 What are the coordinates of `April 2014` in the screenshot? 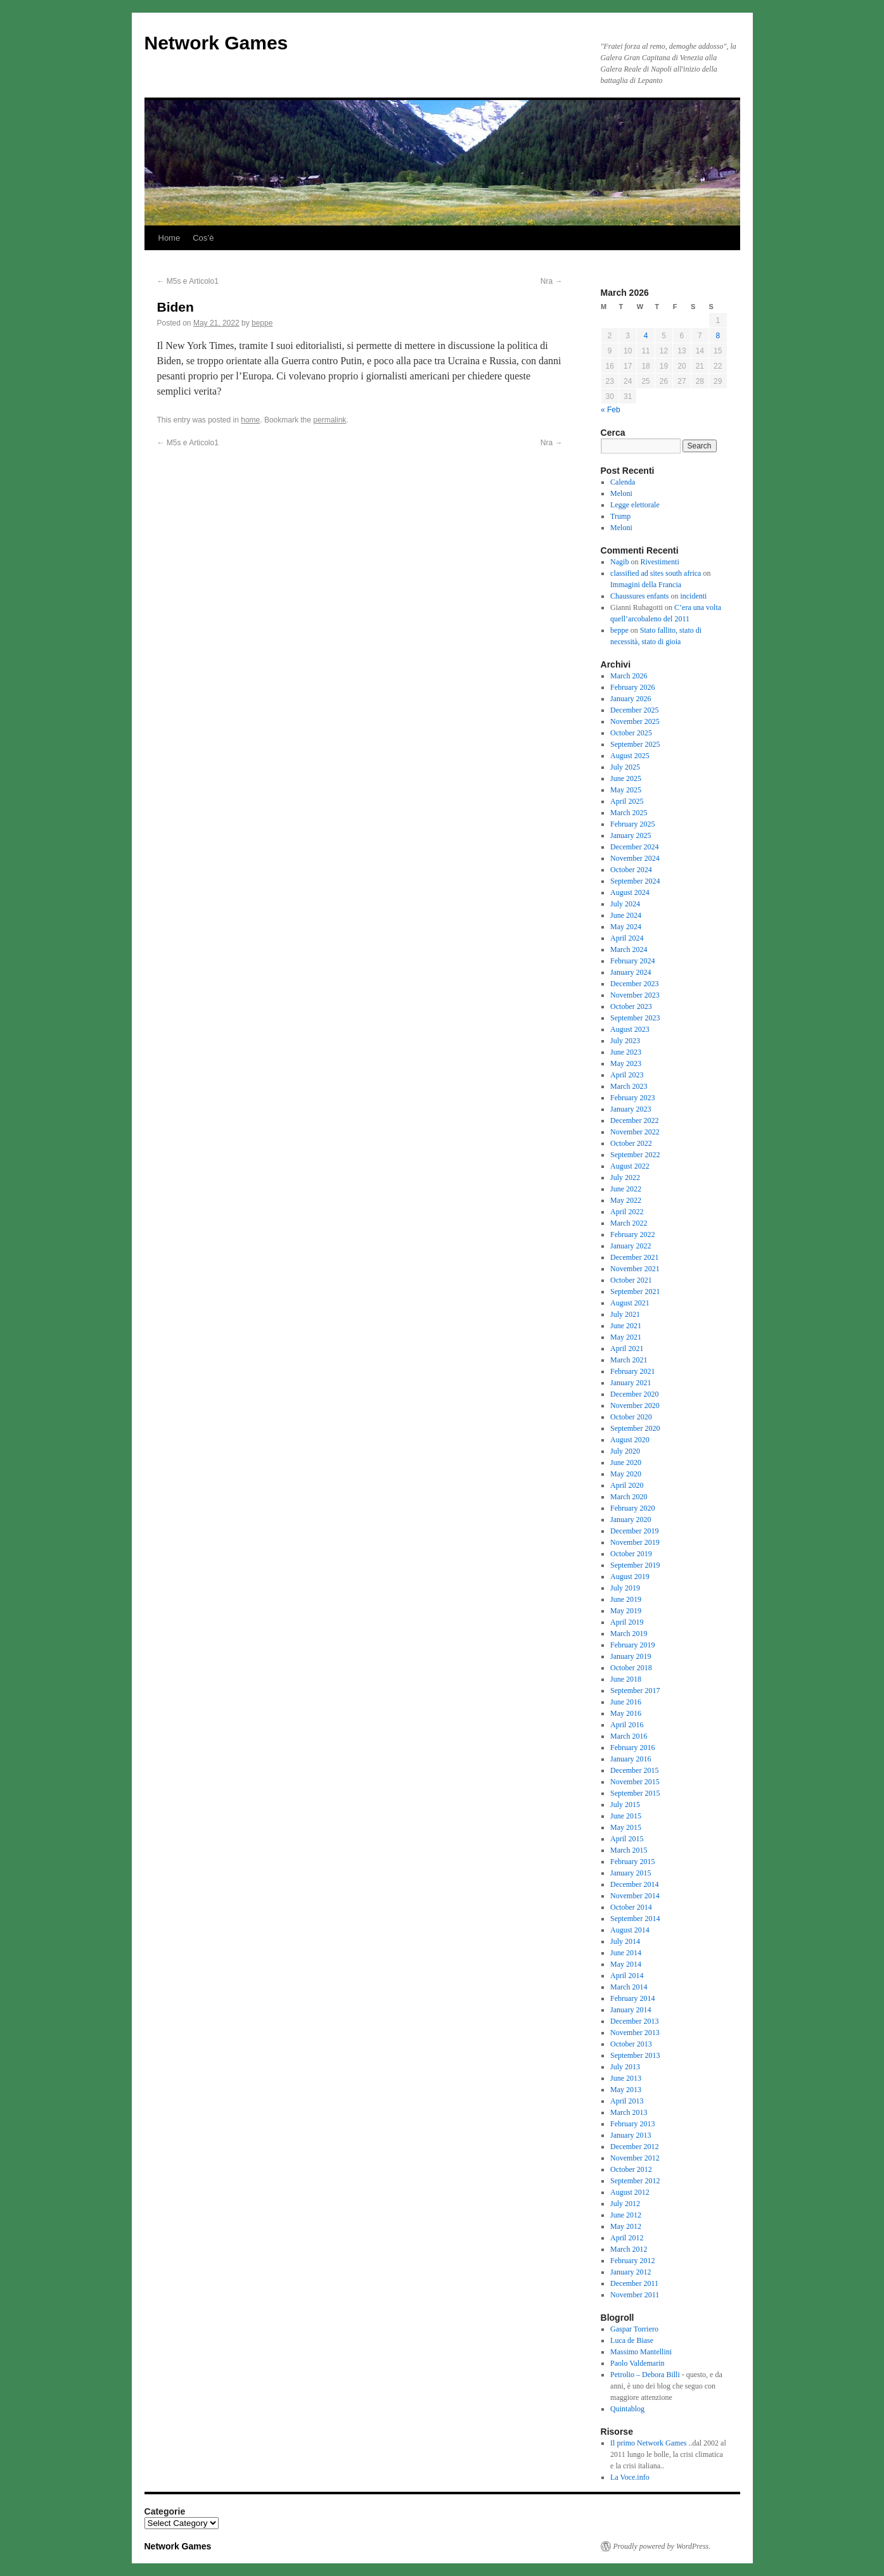 It's located at (626, 1975).